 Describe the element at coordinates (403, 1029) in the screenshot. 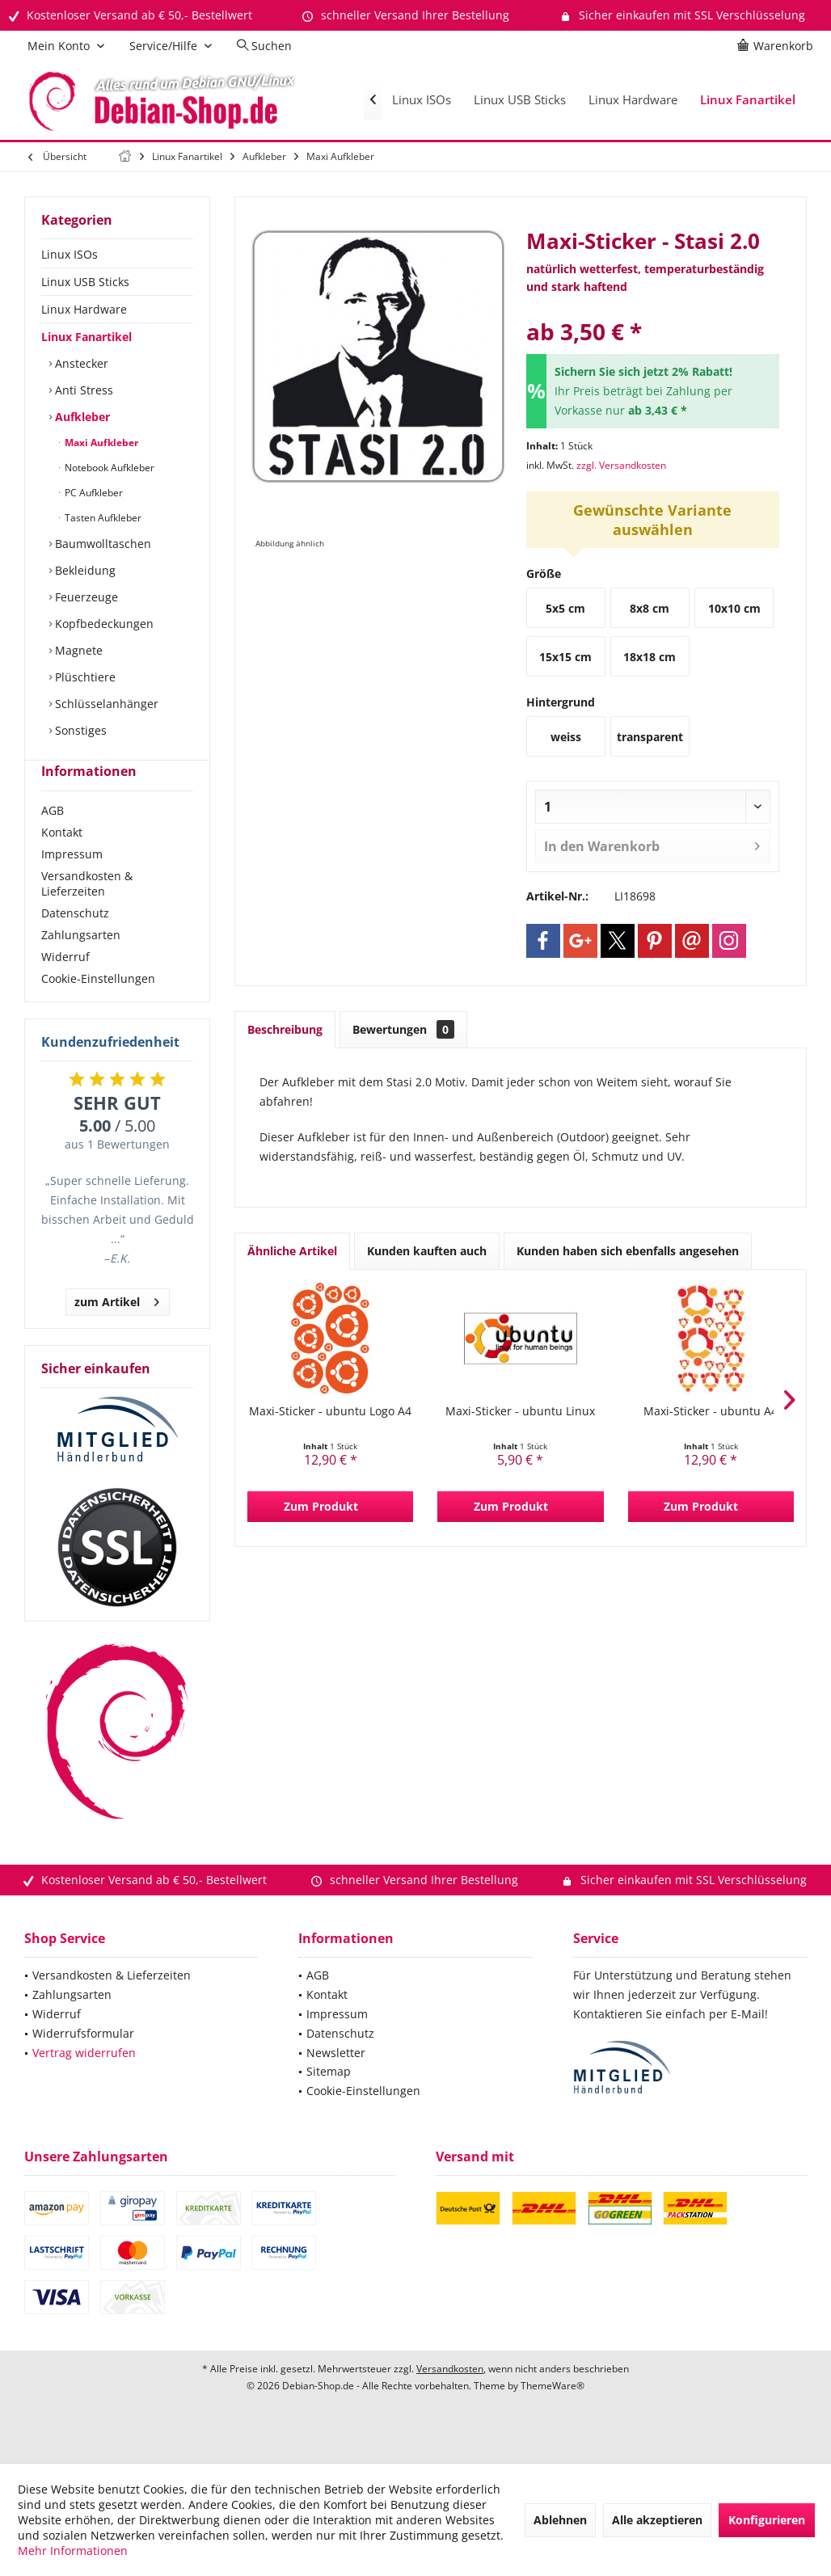

I see `Bewertungen` at that location.